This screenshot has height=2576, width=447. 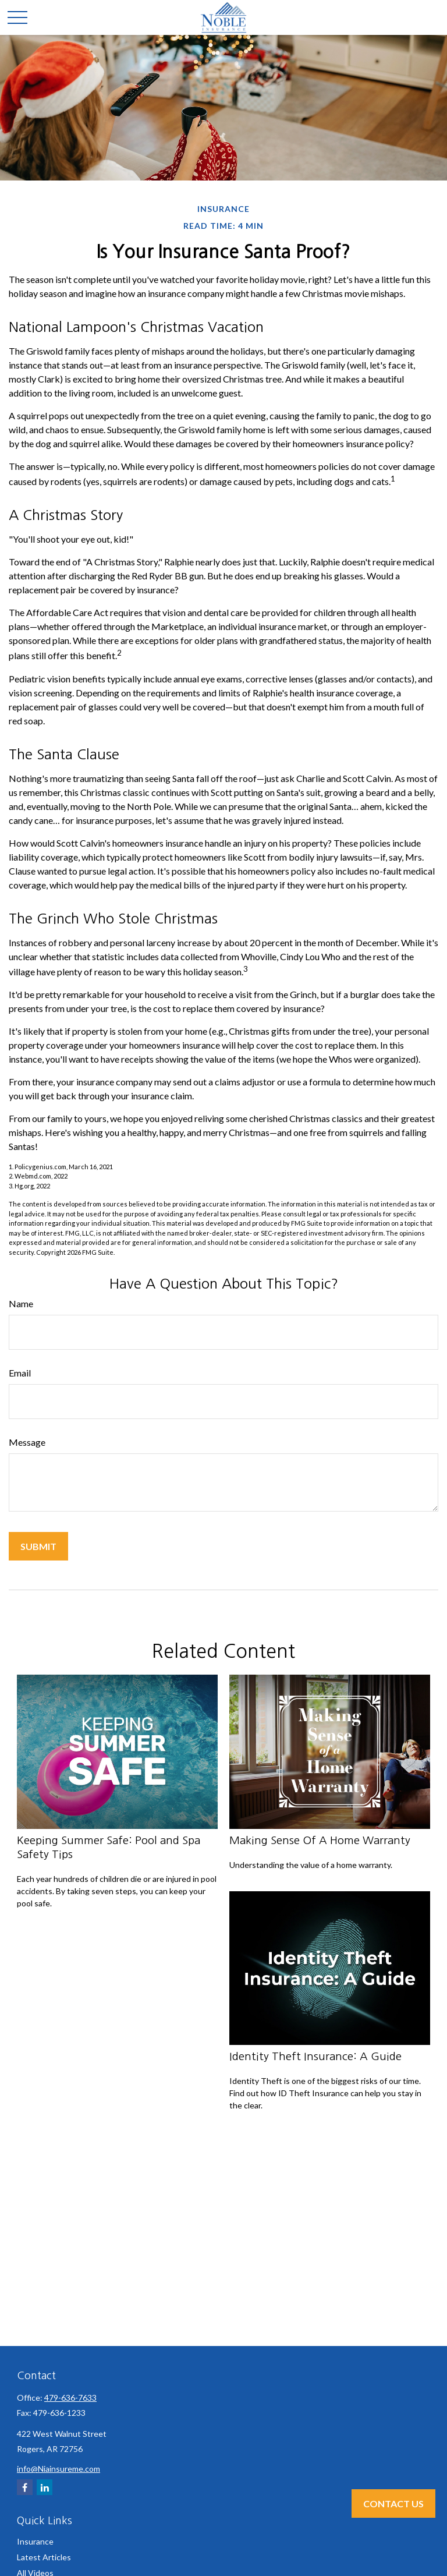 What do you see at coordinates (319, 1840) in the screenshot?
I see `Making Sense Of A Home Warranty` at bounding box center [319, 1840].